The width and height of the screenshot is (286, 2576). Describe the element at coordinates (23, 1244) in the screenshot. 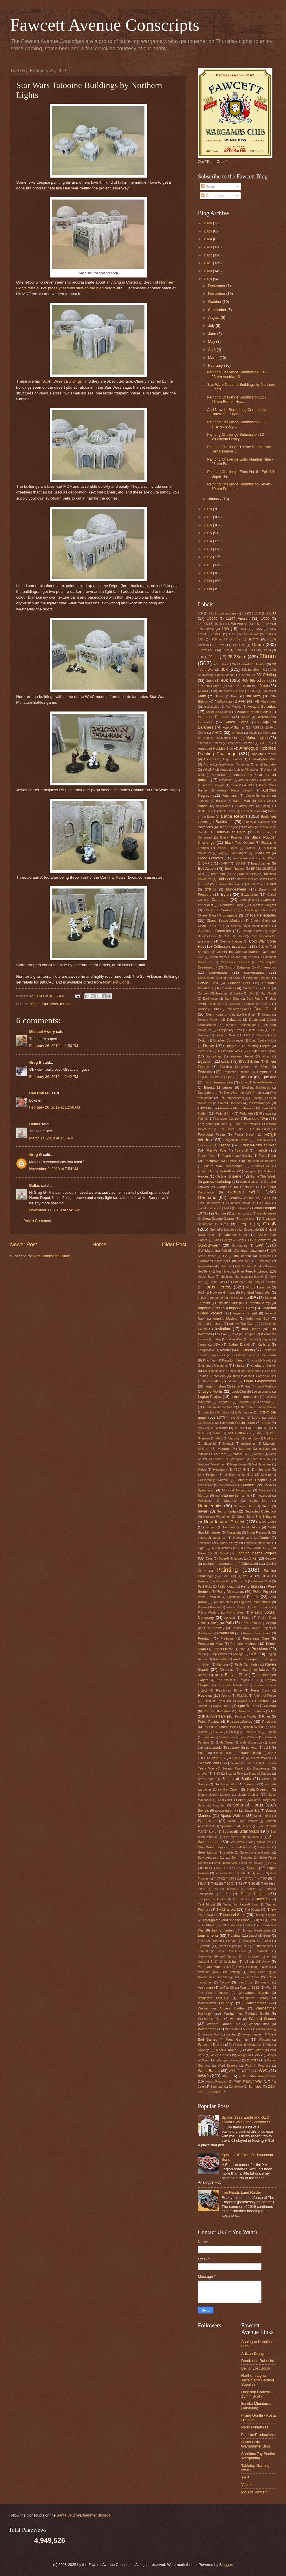

I see `Newer Post` at that location.